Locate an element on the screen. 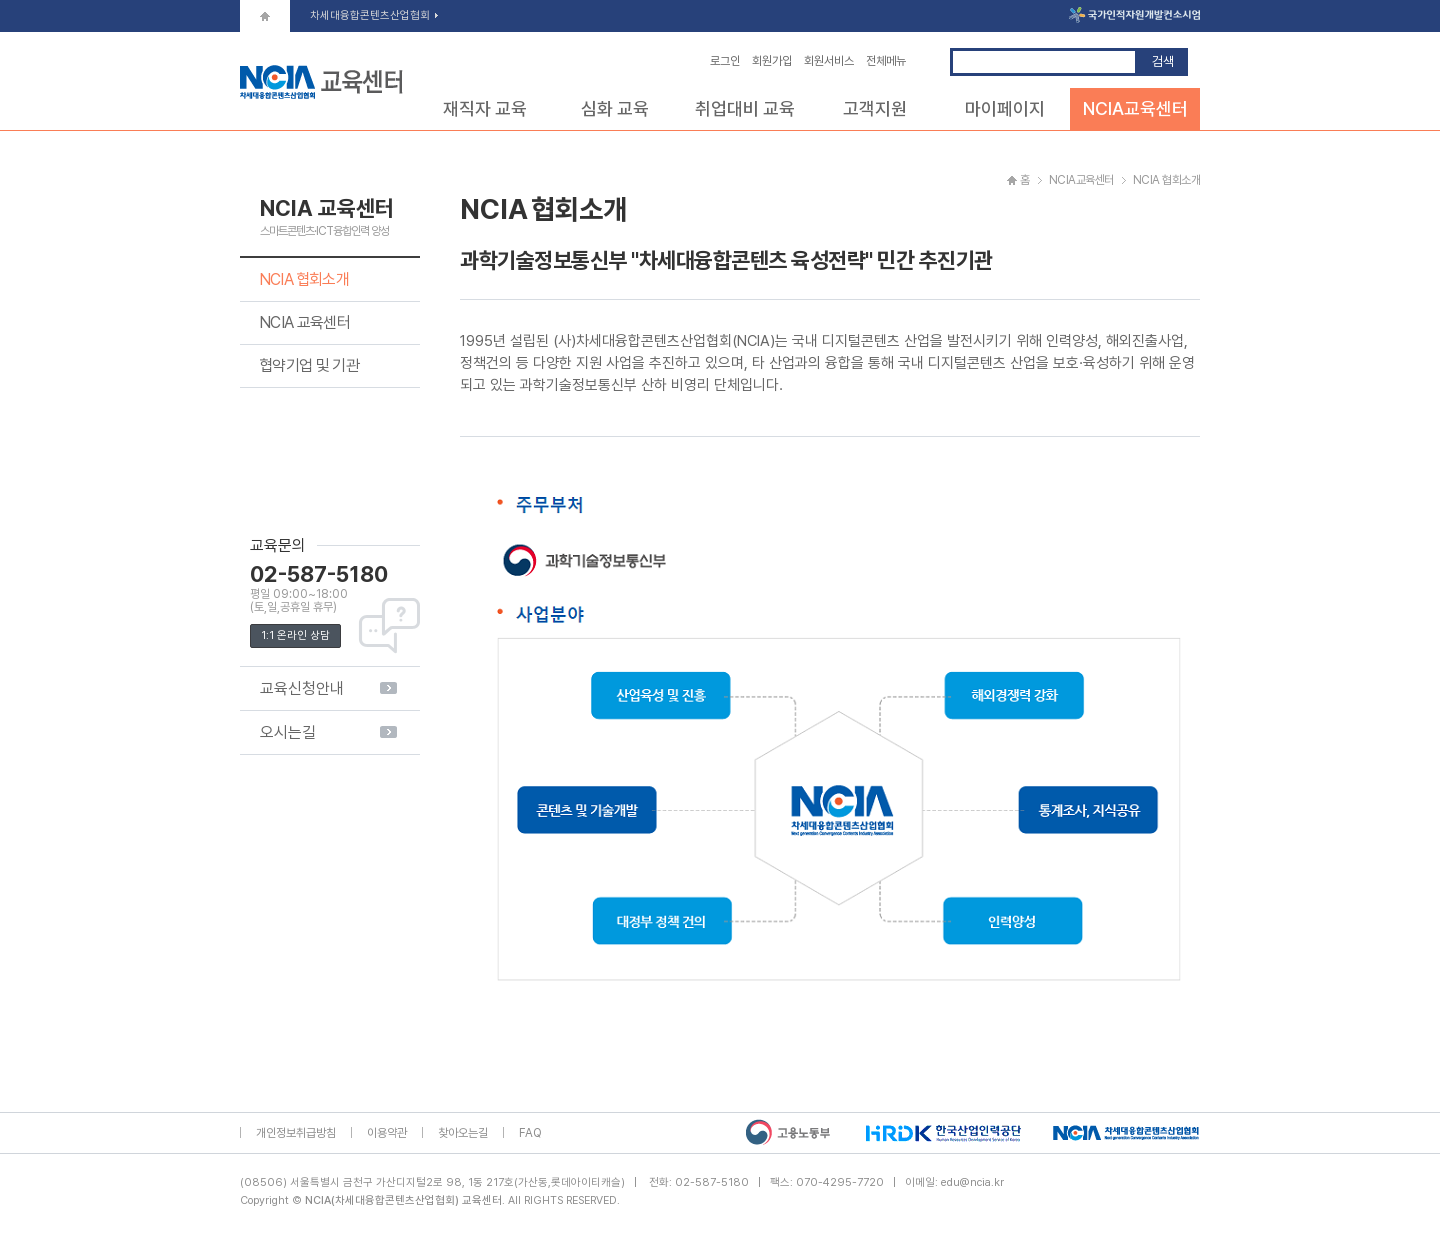 Image resolution: width=1440 pixels, height=1235 pixels. edu@ncia.kr is located at coordinates (972, 1182).